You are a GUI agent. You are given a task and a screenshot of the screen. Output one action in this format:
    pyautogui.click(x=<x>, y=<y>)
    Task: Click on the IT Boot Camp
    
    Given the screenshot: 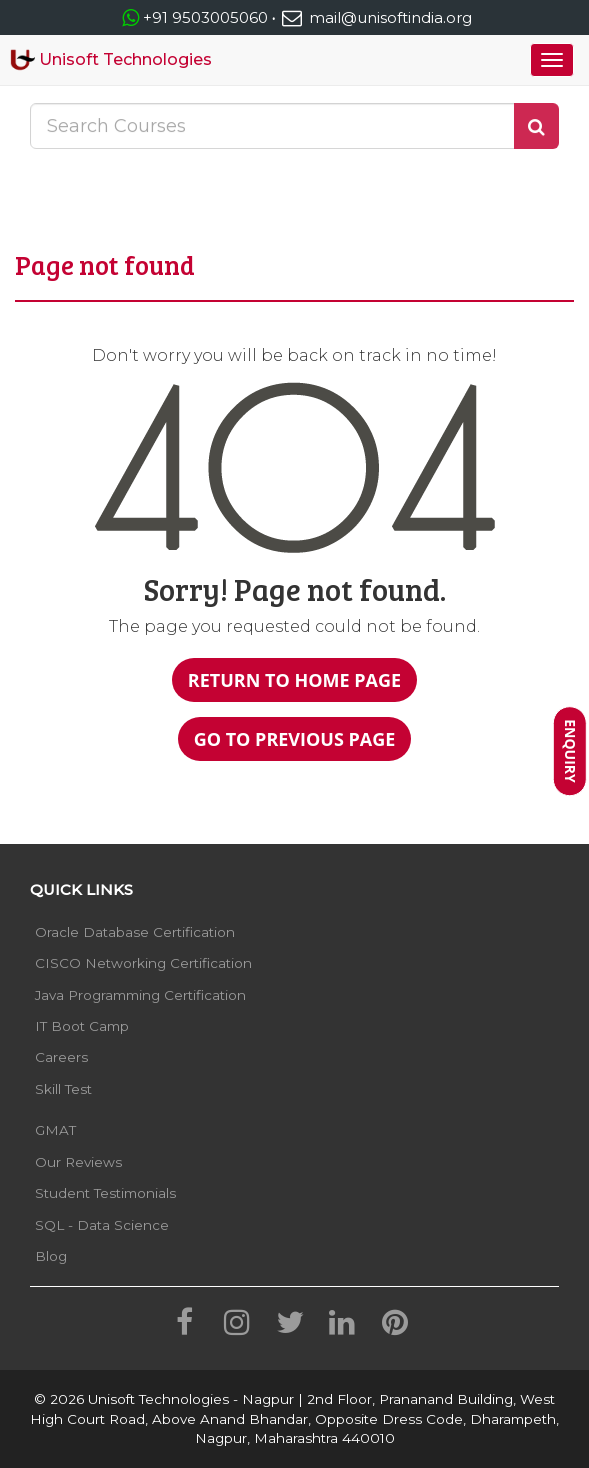 What is the action you would take?
    pyautogui.click(x=82, y=1026)
    